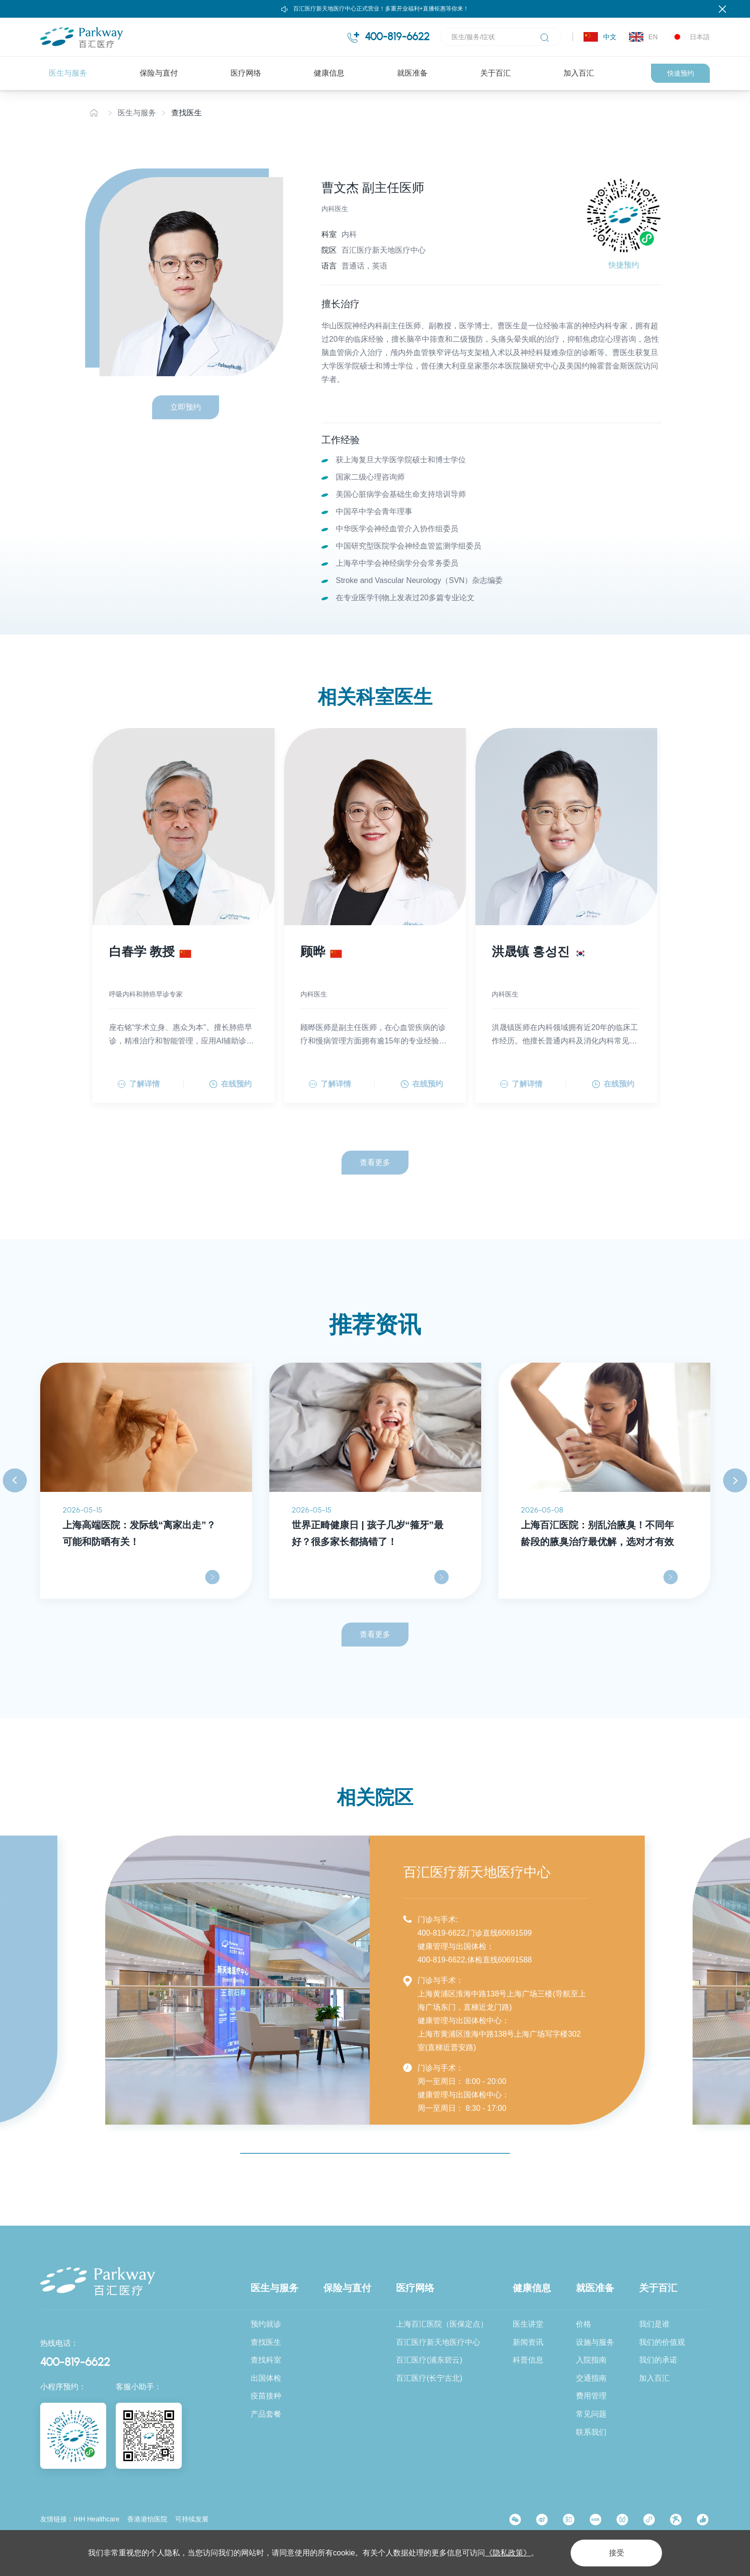 The width and height of the screenshot is (750, 2576). Describe the element at coordinates (266, 2414) in the screenshot. I see `产品套餐` at that location.